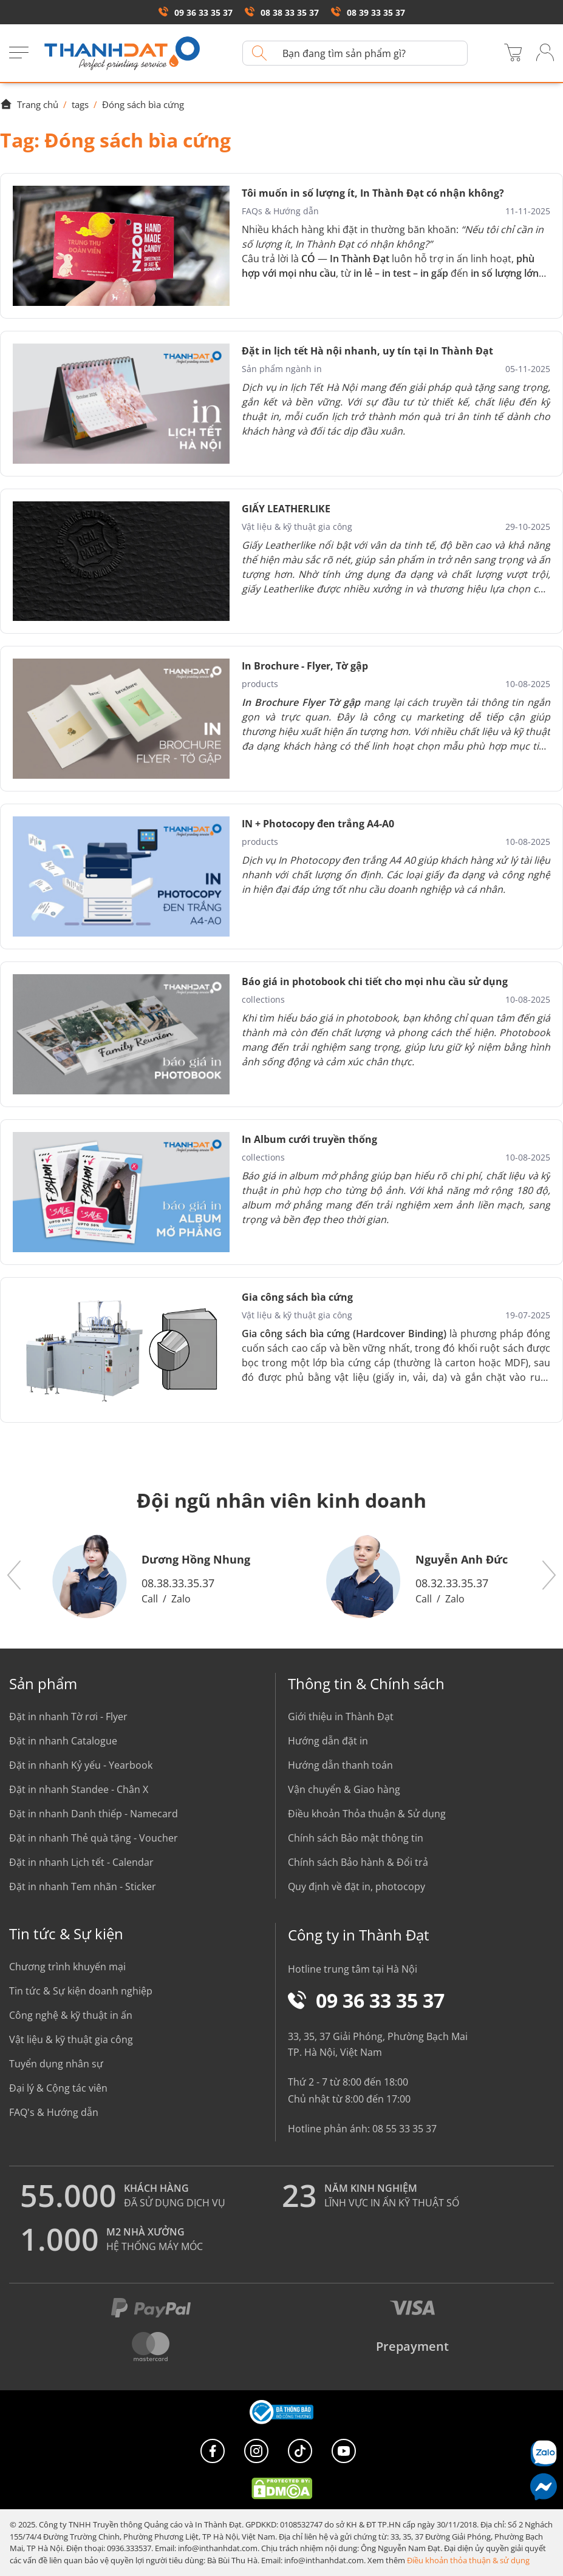  Describe the element at coordinates (56, 2063) in the screenshot. I see `Tuyển dụng nhân sự` at that location.